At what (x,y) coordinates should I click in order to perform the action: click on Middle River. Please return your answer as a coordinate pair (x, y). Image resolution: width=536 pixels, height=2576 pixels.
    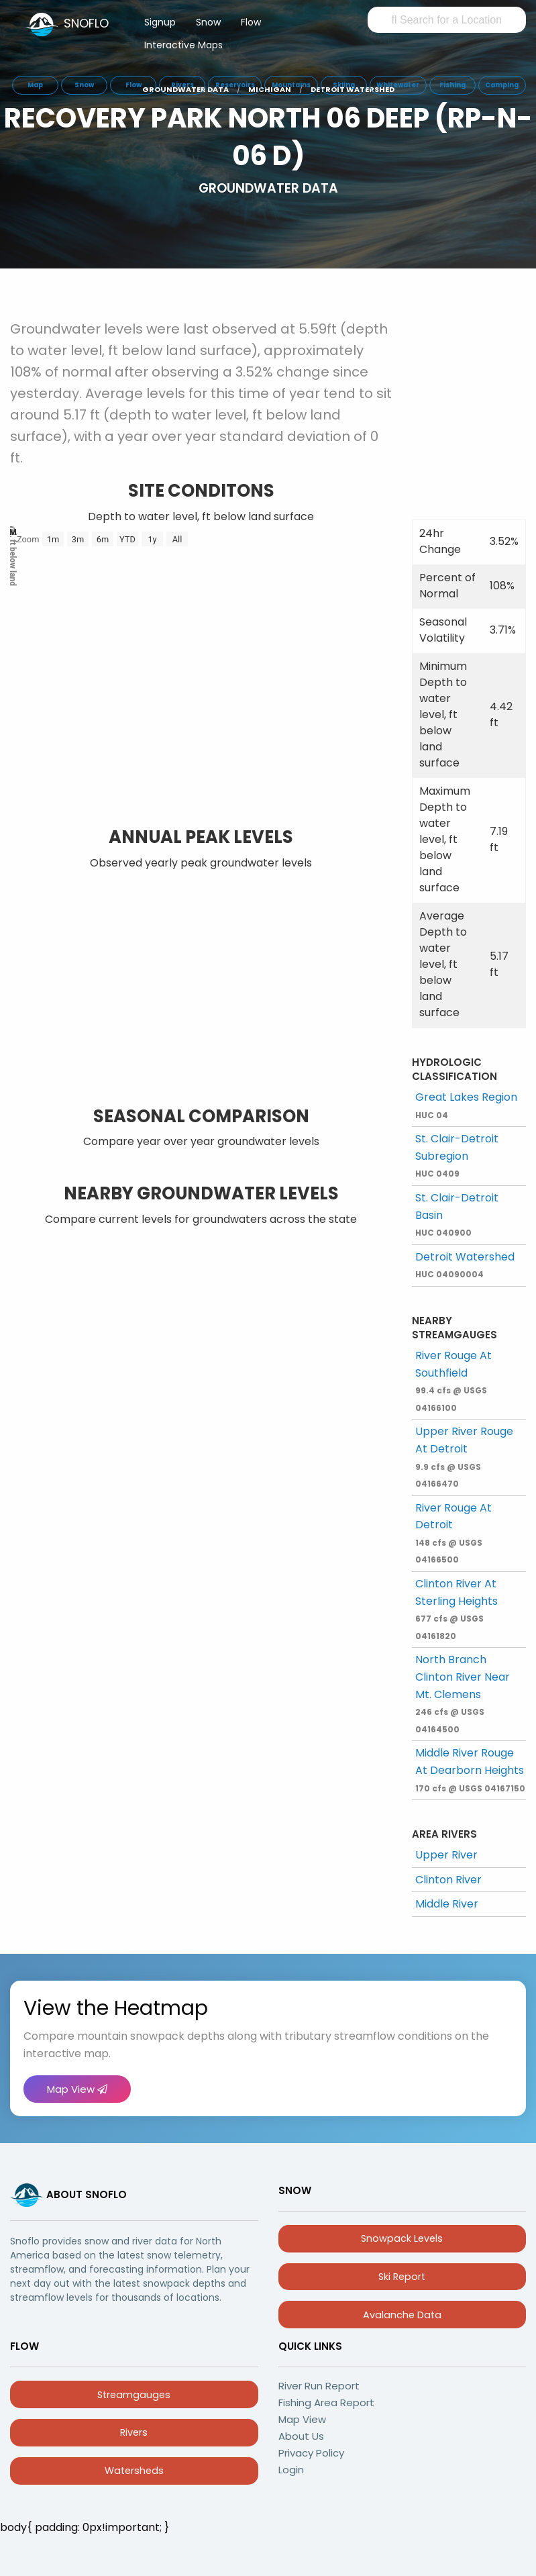
    Looking at the image, I should click on (446, 1904).